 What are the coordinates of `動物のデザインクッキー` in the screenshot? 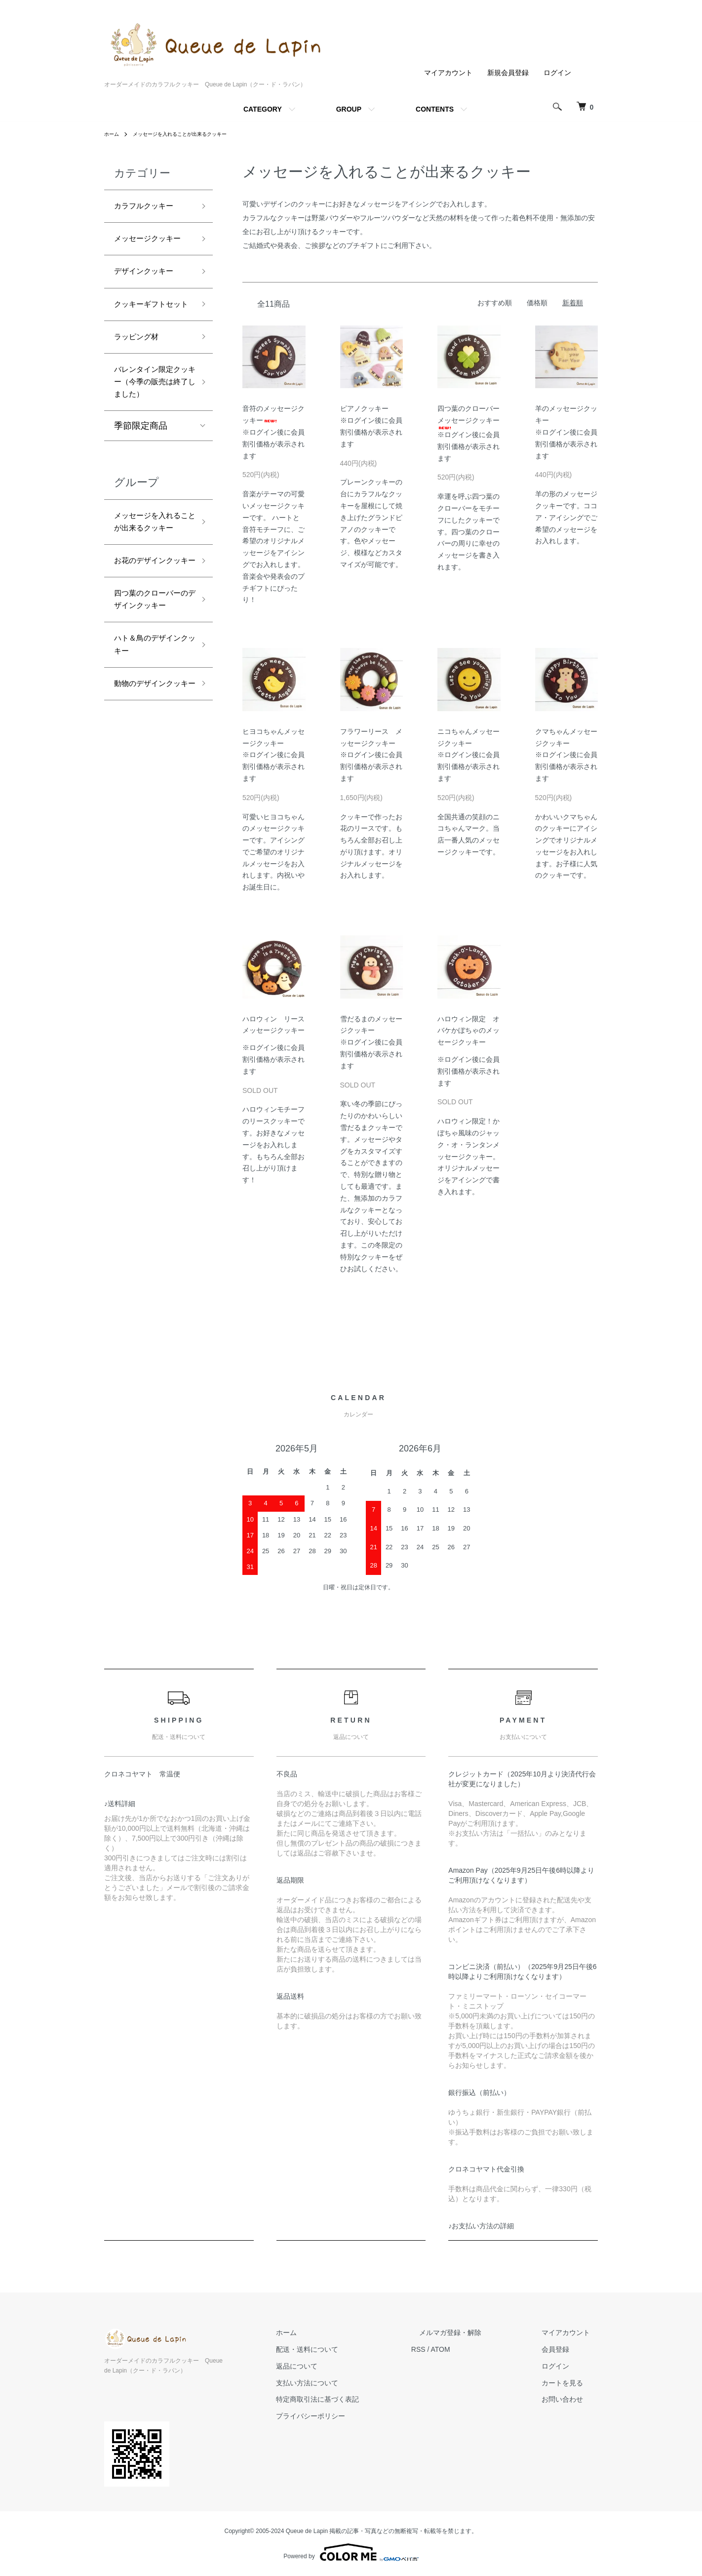 It's located at (149, 823).